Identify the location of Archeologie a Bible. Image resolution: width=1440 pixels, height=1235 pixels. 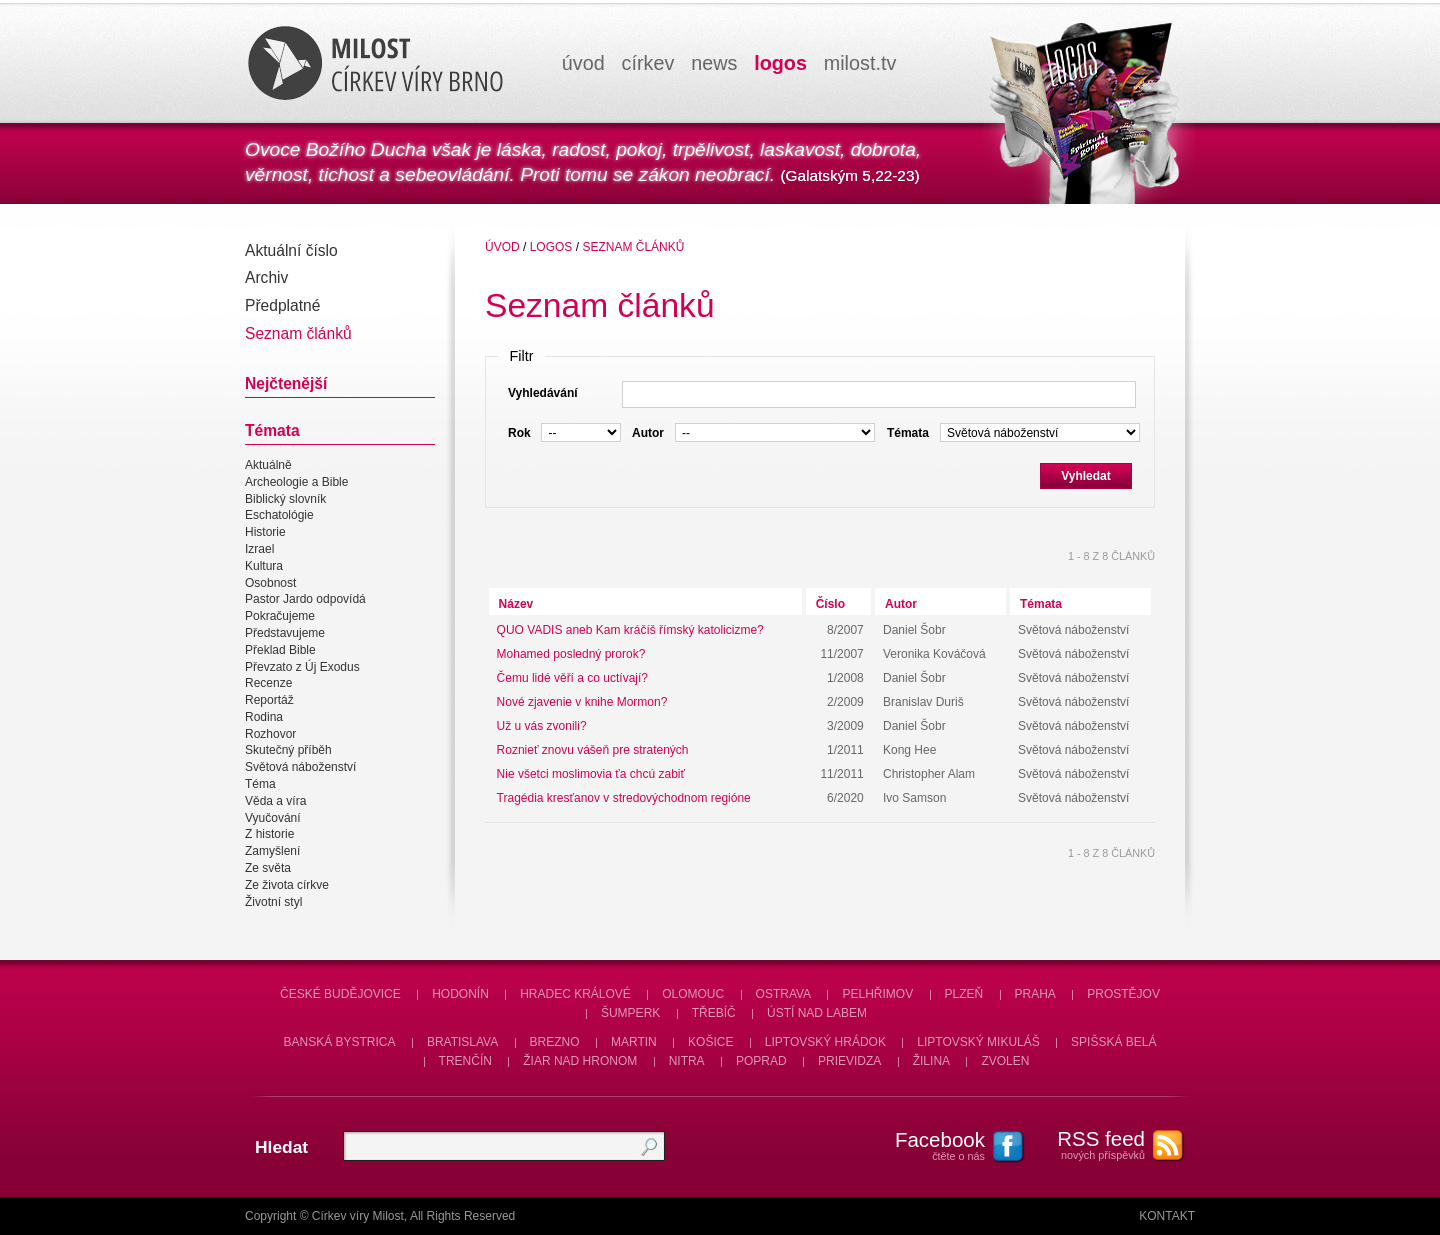
(296, 482).